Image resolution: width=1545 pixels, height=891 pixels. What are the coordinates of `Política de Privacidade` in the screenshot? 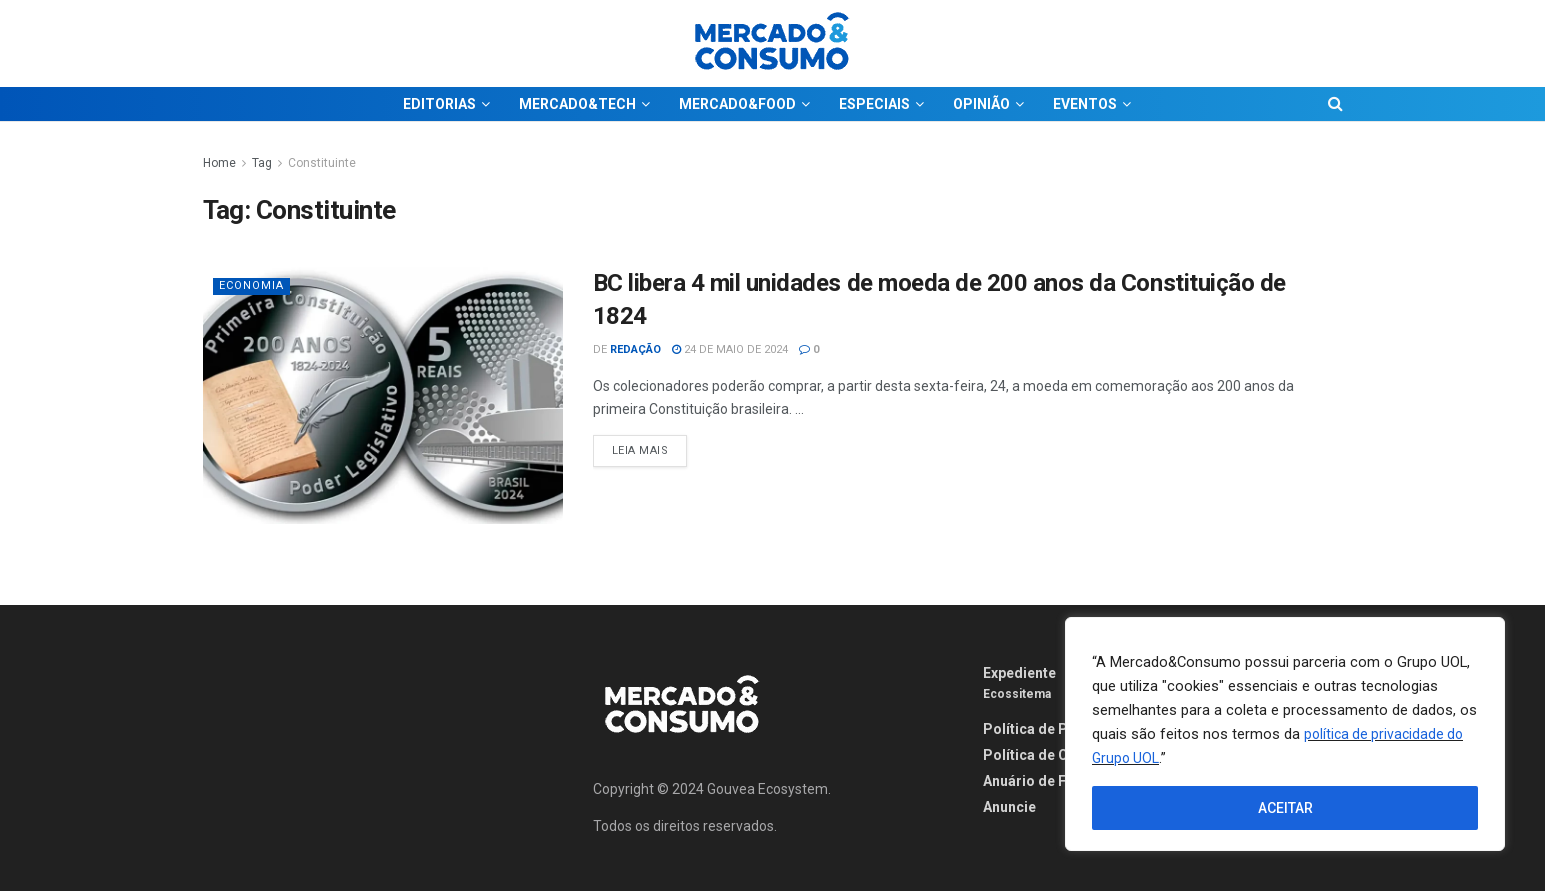 It's located at (1061, 729).